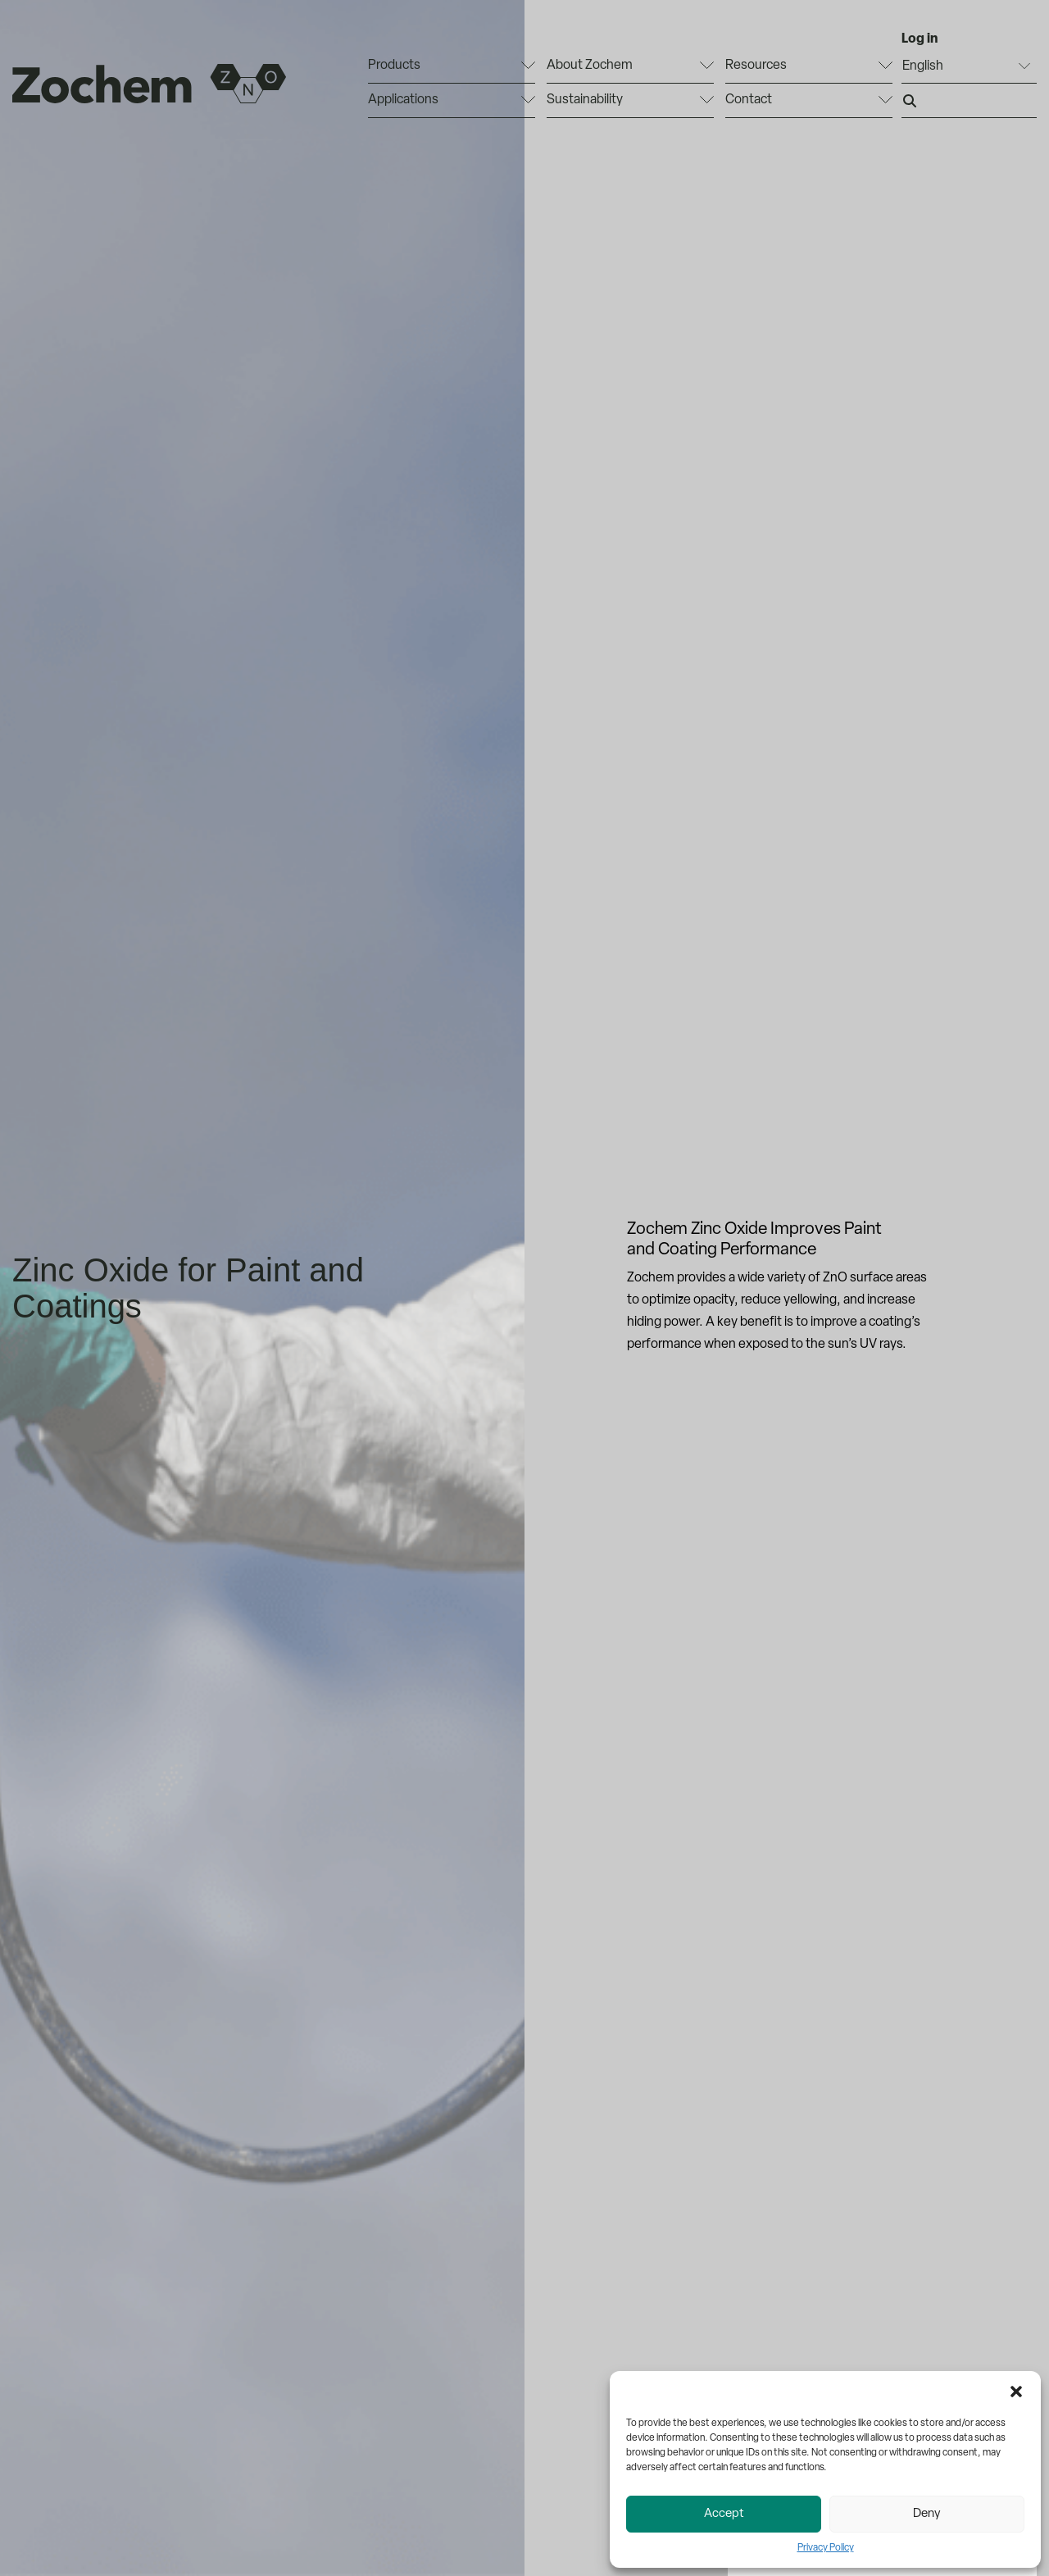 Image resolution: width=1049 pixels, height=2576 pixels. What do you see at coordinates (403, 100) in the screenshot?
I see `Applications [menuitem]` at bounding box center [403, 100].